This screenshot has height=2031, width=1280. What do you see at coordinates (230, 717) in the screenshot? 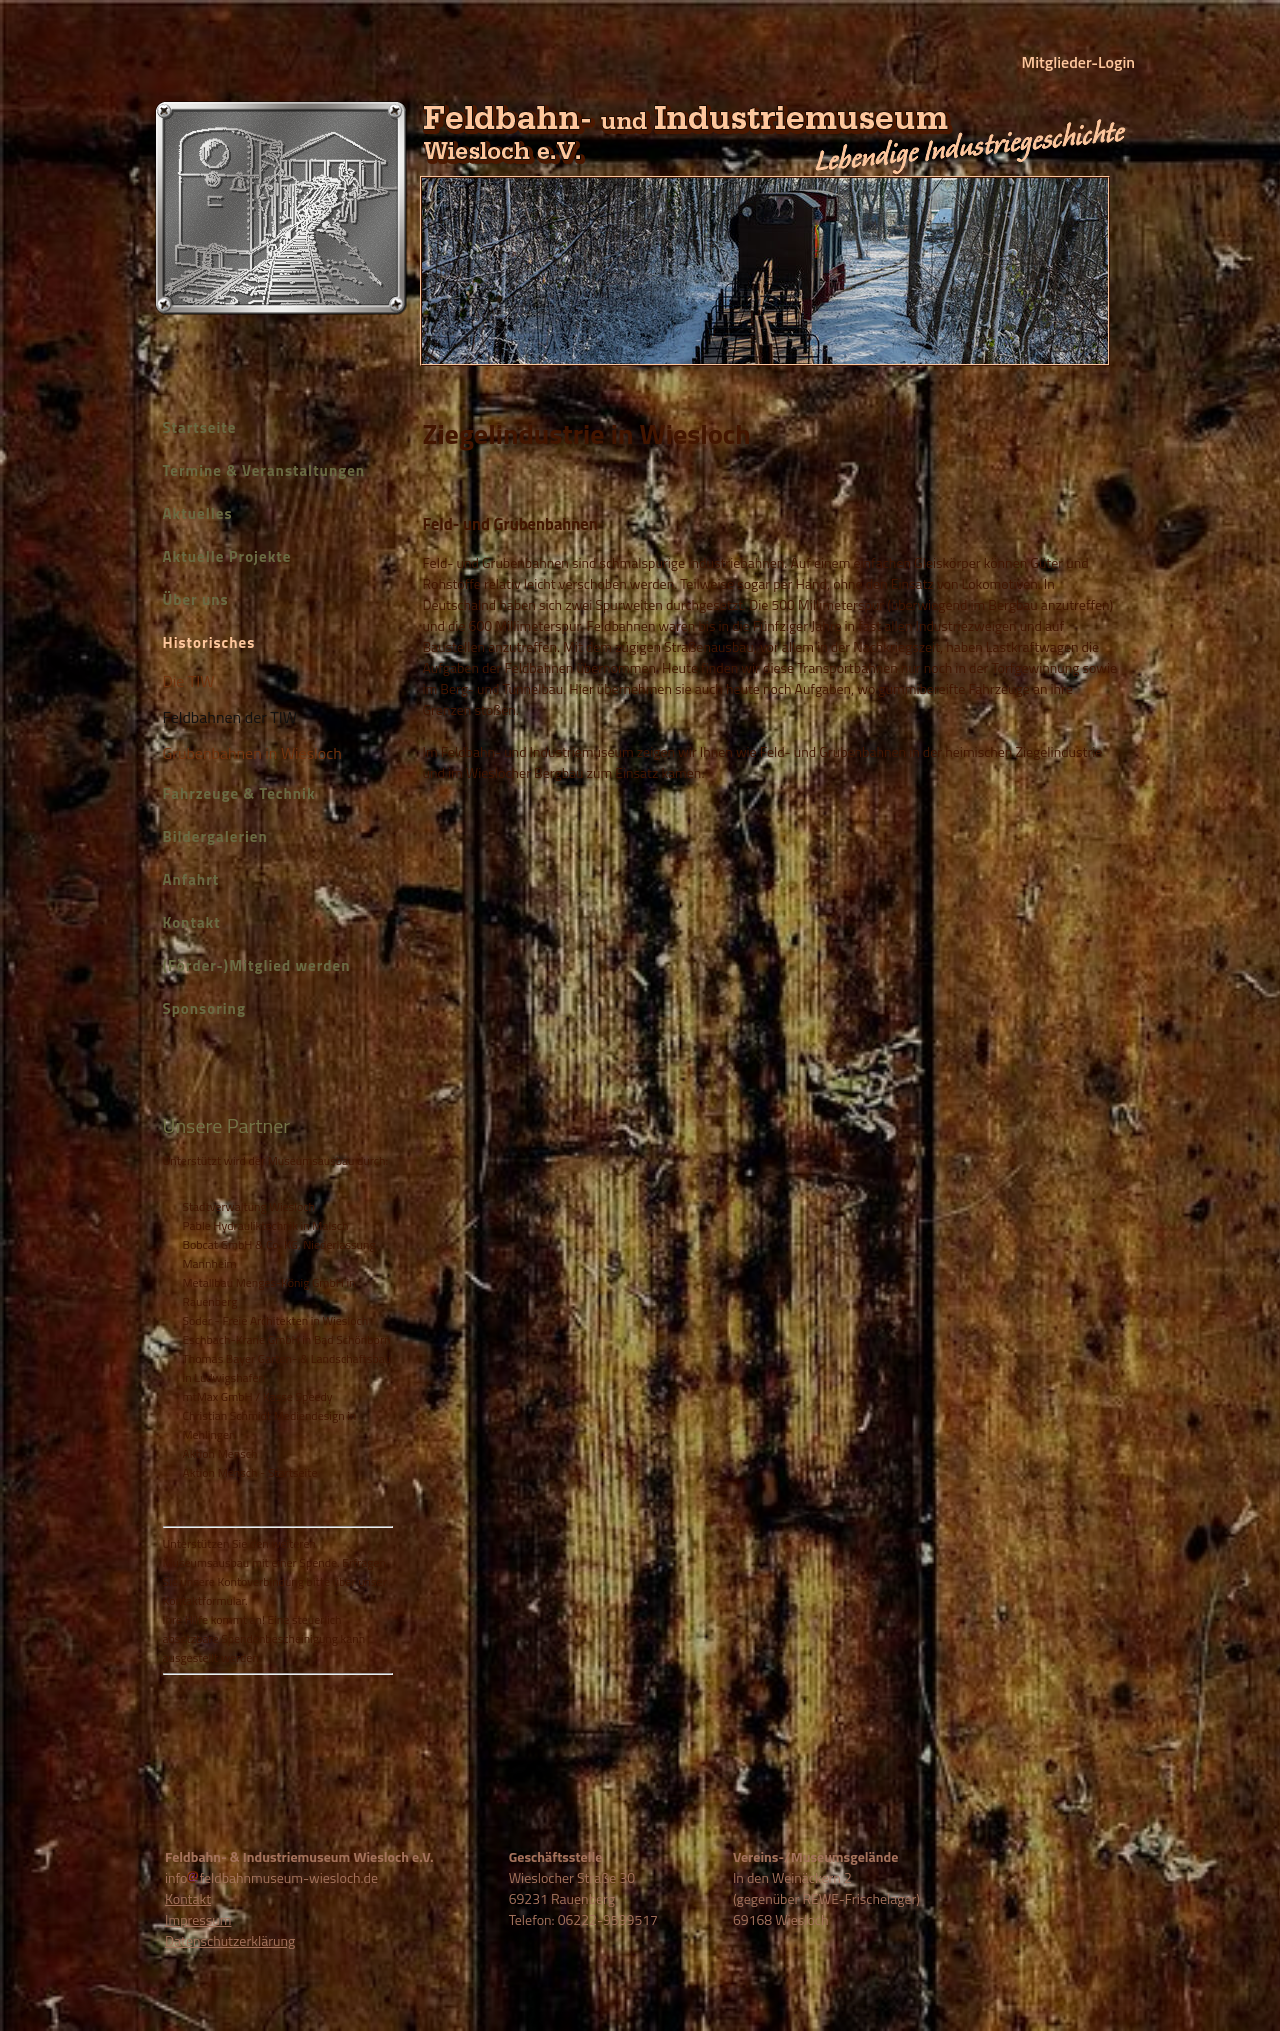
I see `Feldbahnen der TIW` at bounding box center [230, 717].